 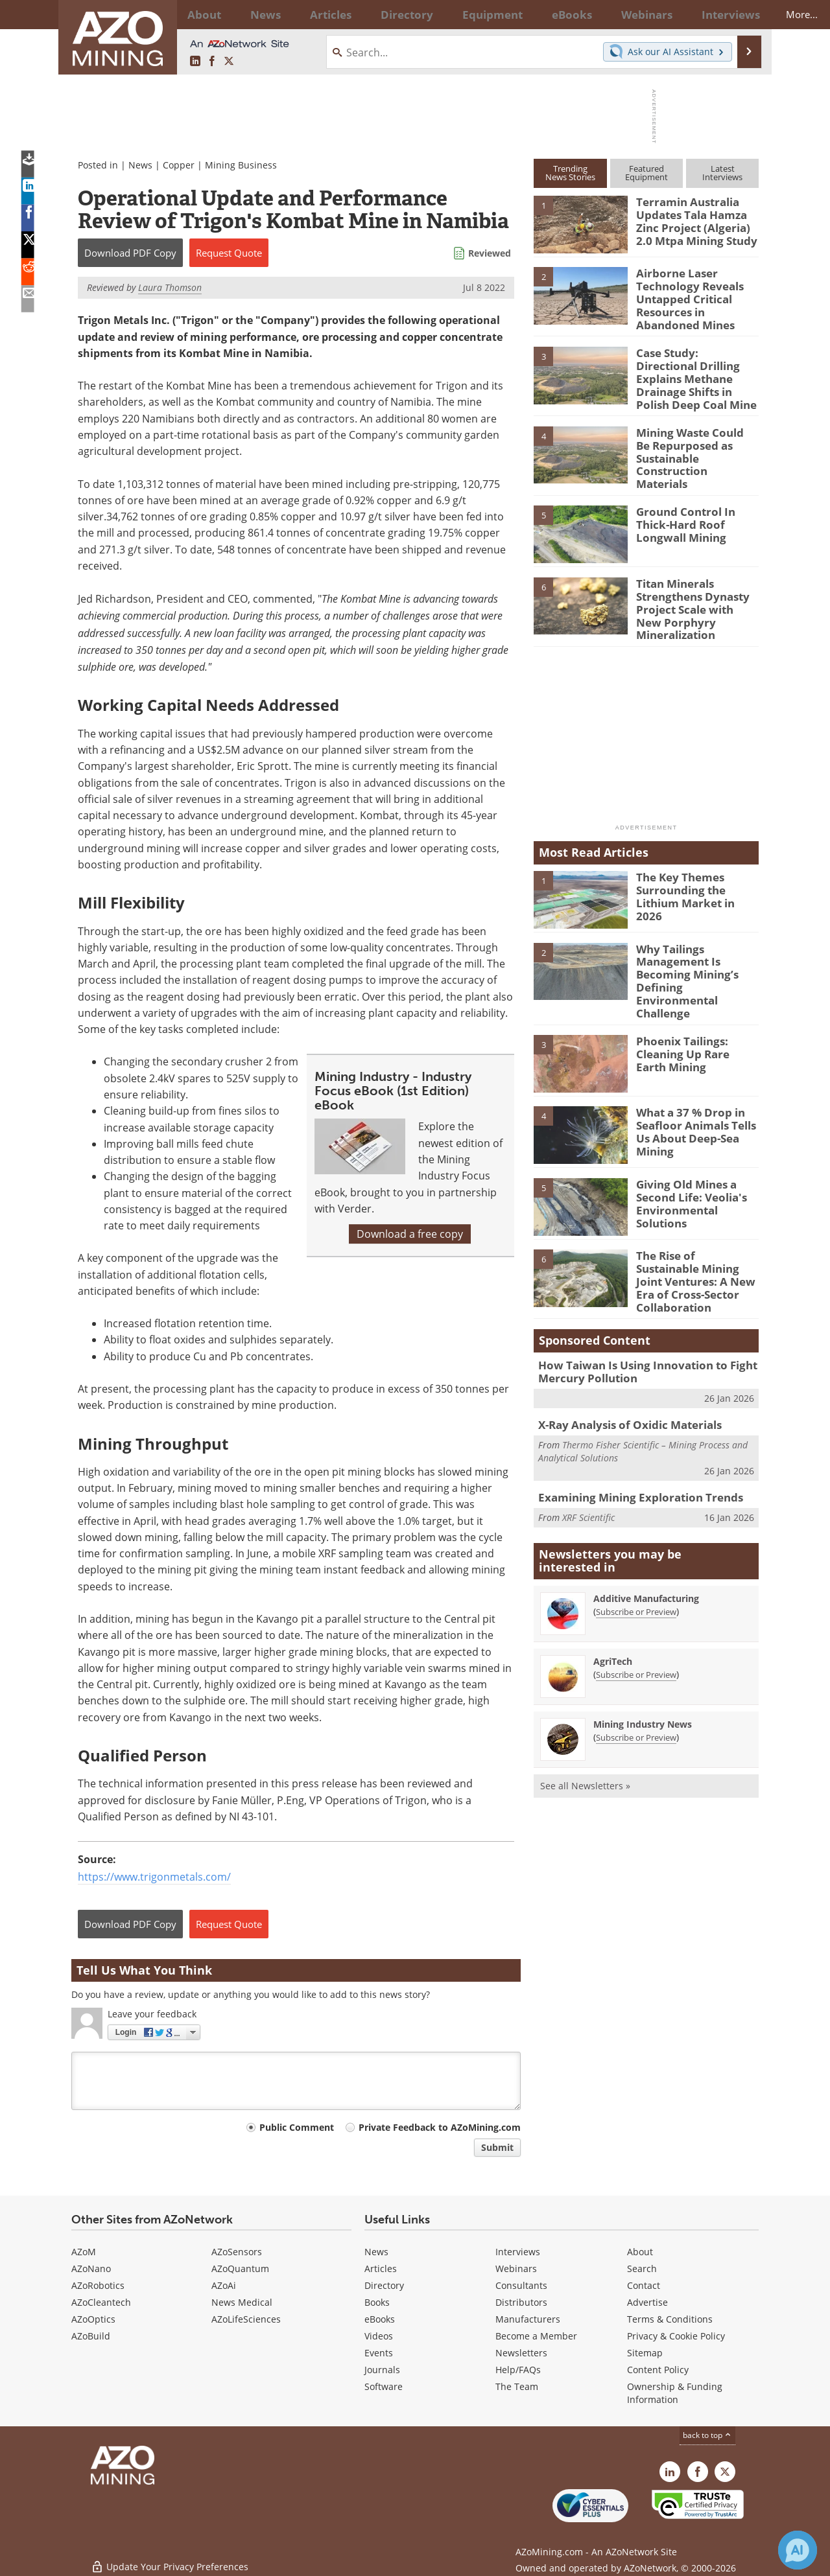 I want to click on LatestInterviews, so click(x=722, y=173).